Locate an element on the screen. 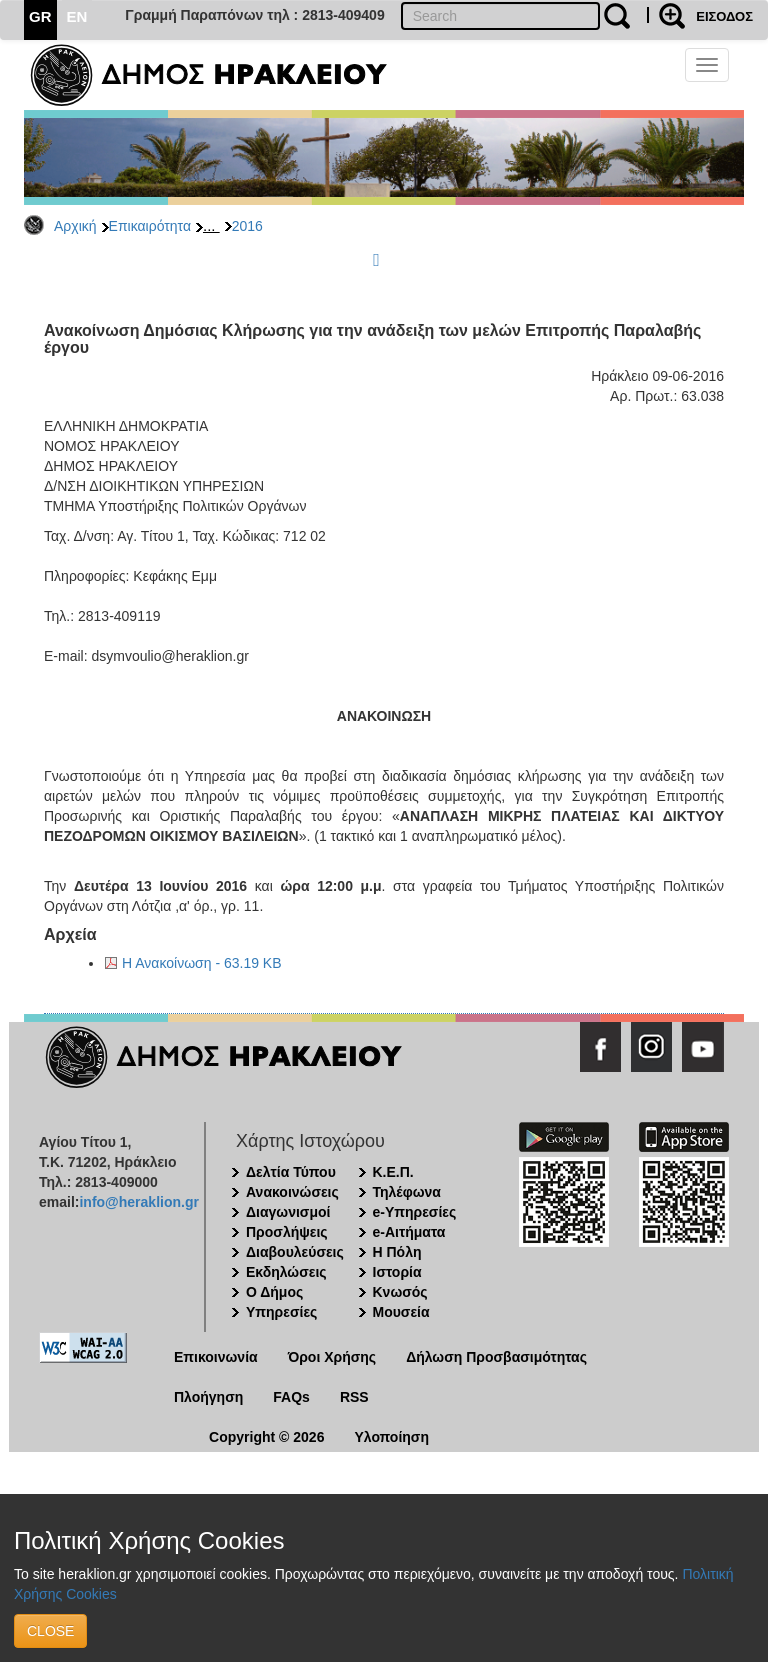 Image resolution: width=768 pixels, height=1662 pixels. Διαβουλεύσεις is located at coordinates (295, 1252).